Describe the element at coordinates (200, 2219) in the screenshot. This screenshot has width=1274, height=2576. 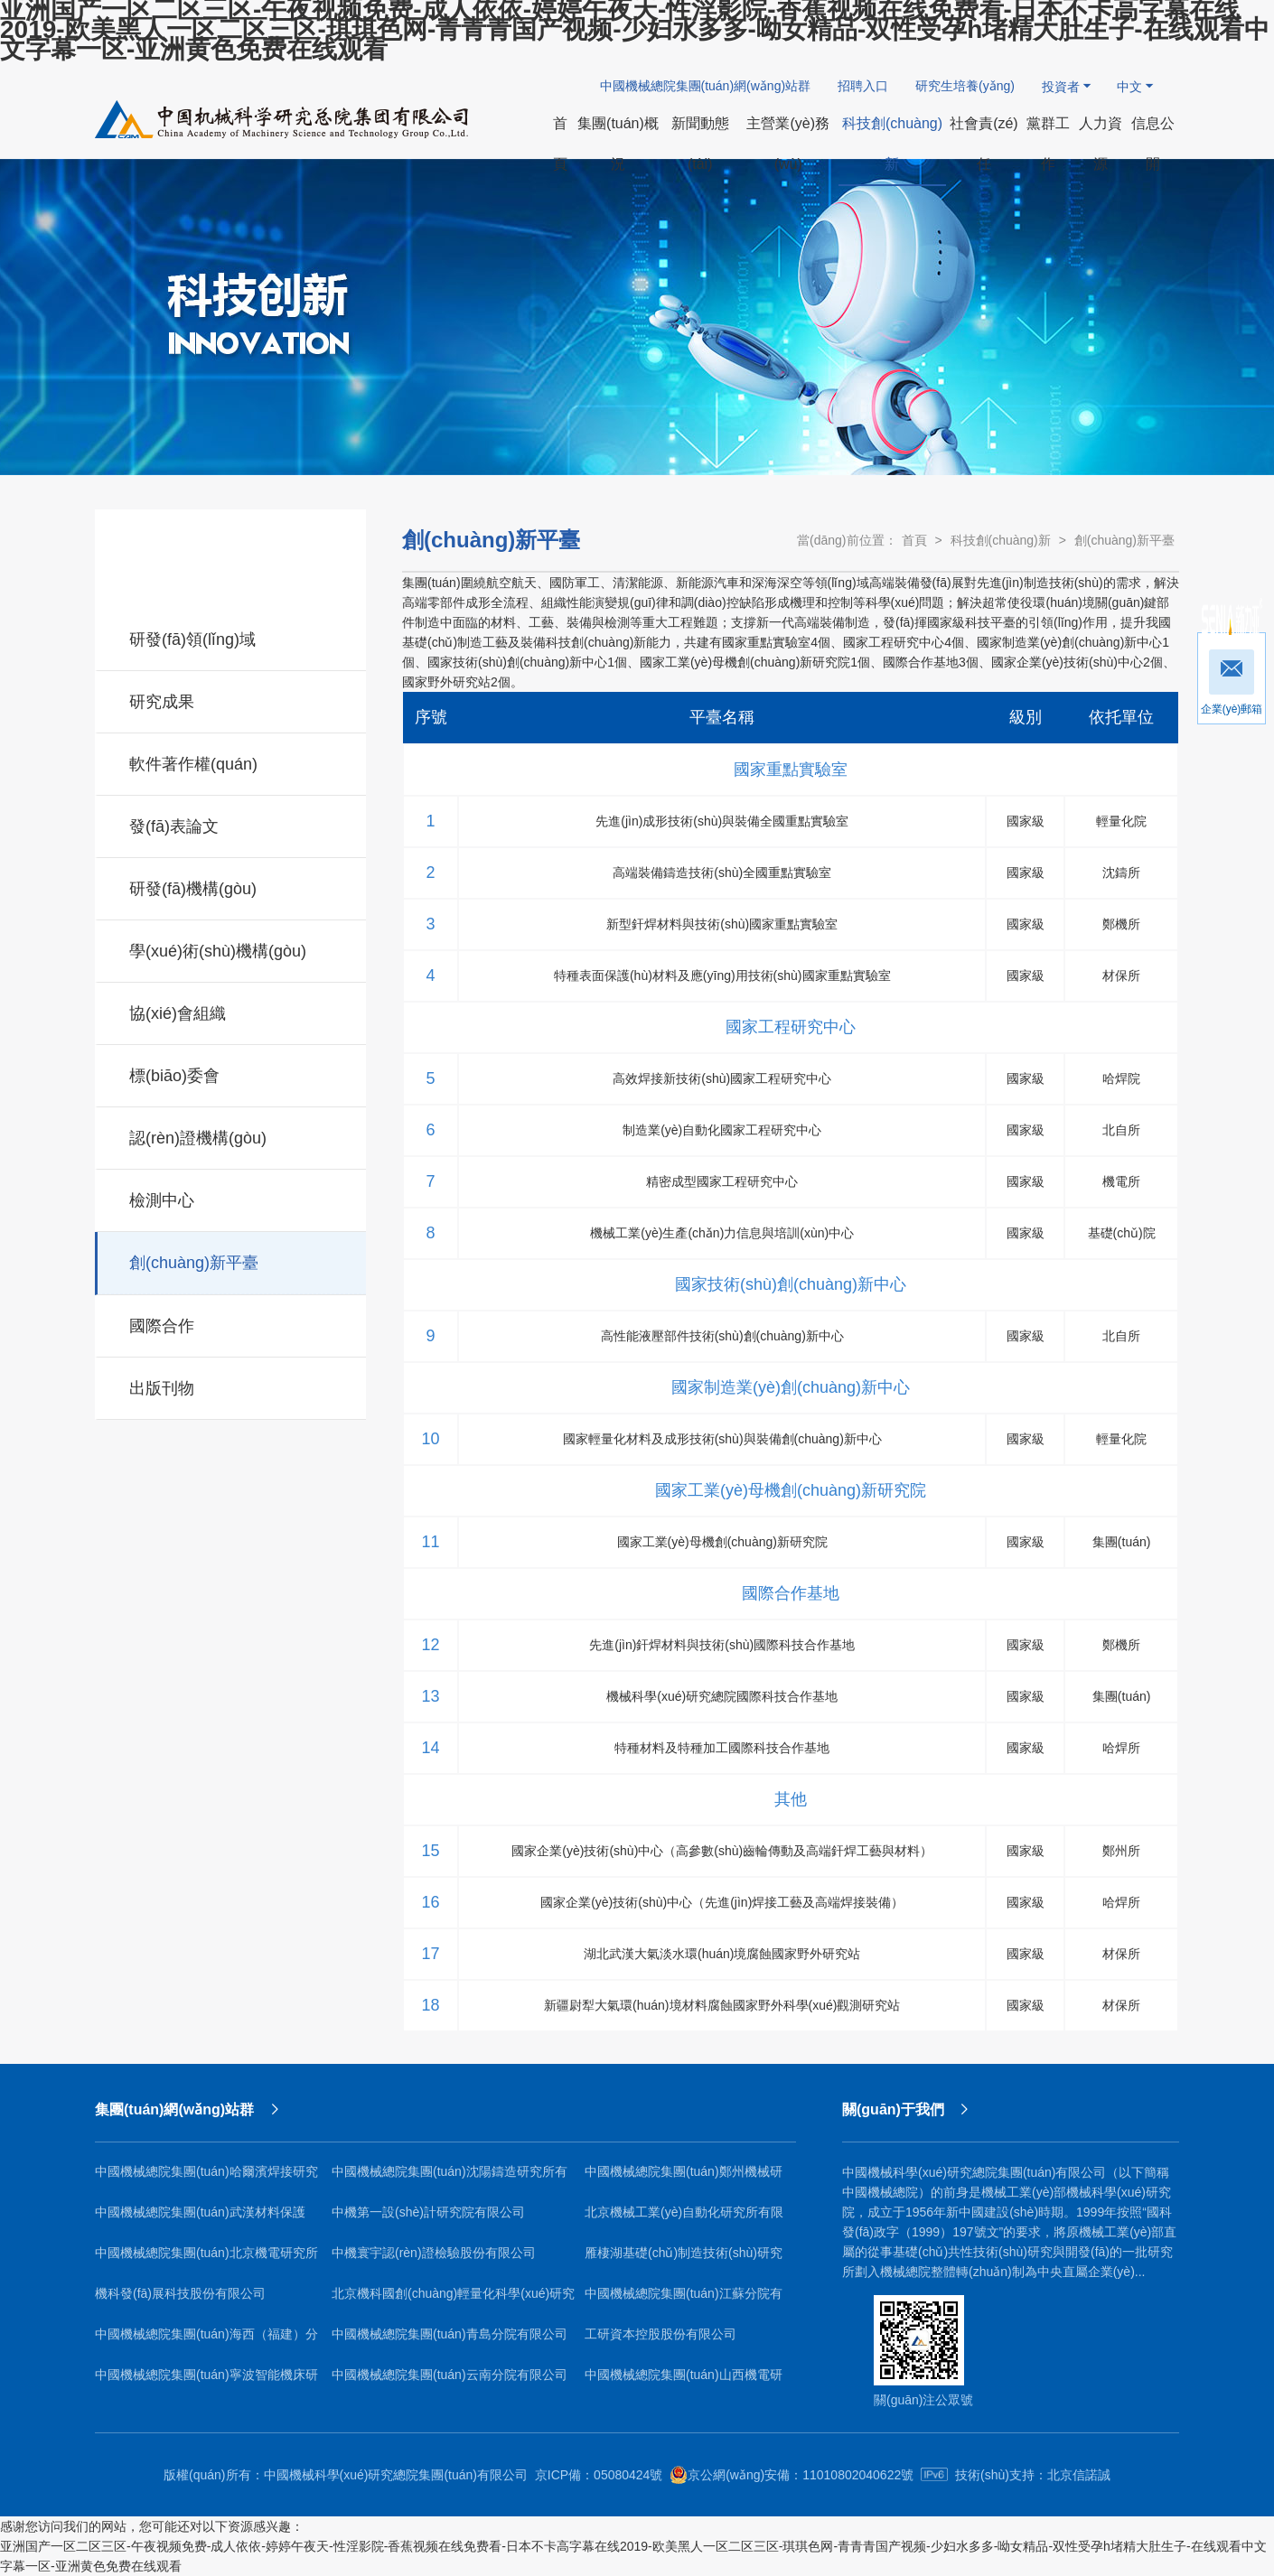
I see `中國機械總院集團(tuán)武漢材料保護(hù)研究所有限公司` at that location.